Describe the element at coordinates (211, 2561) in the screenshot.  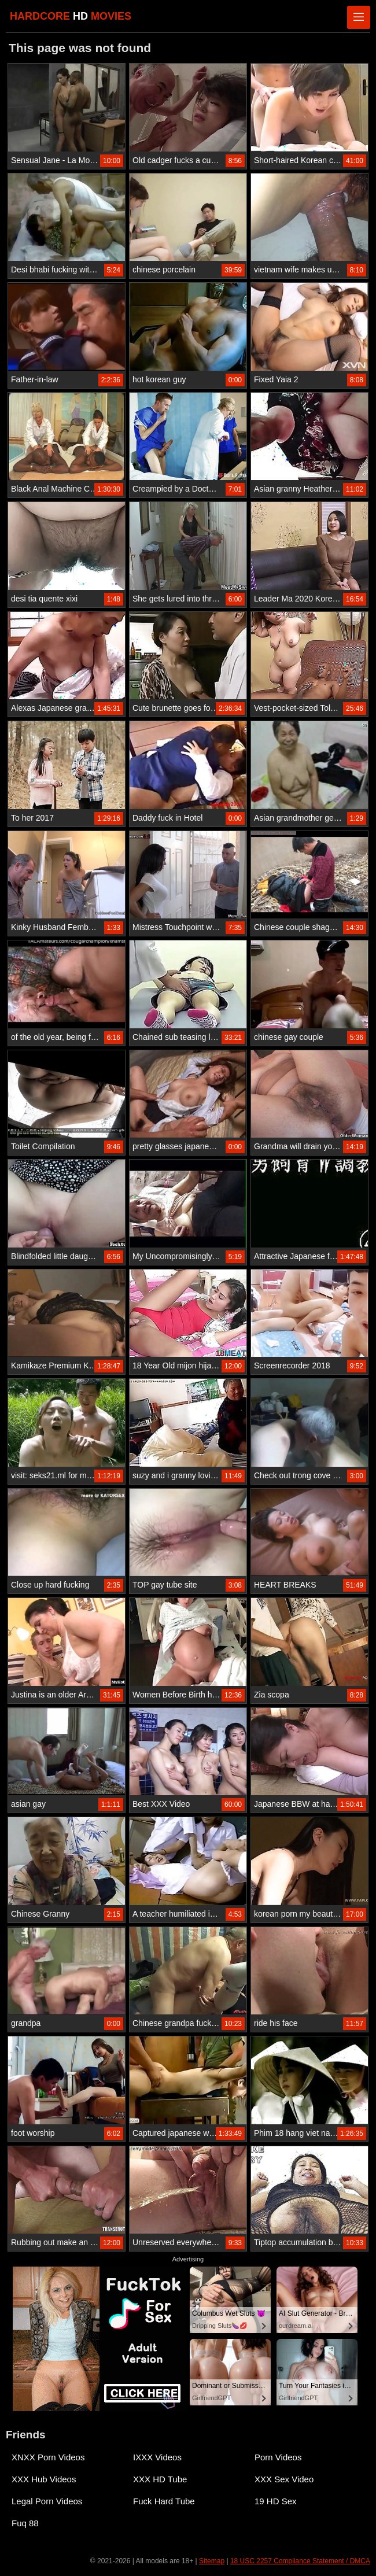
I see `Sitemap` at that location.